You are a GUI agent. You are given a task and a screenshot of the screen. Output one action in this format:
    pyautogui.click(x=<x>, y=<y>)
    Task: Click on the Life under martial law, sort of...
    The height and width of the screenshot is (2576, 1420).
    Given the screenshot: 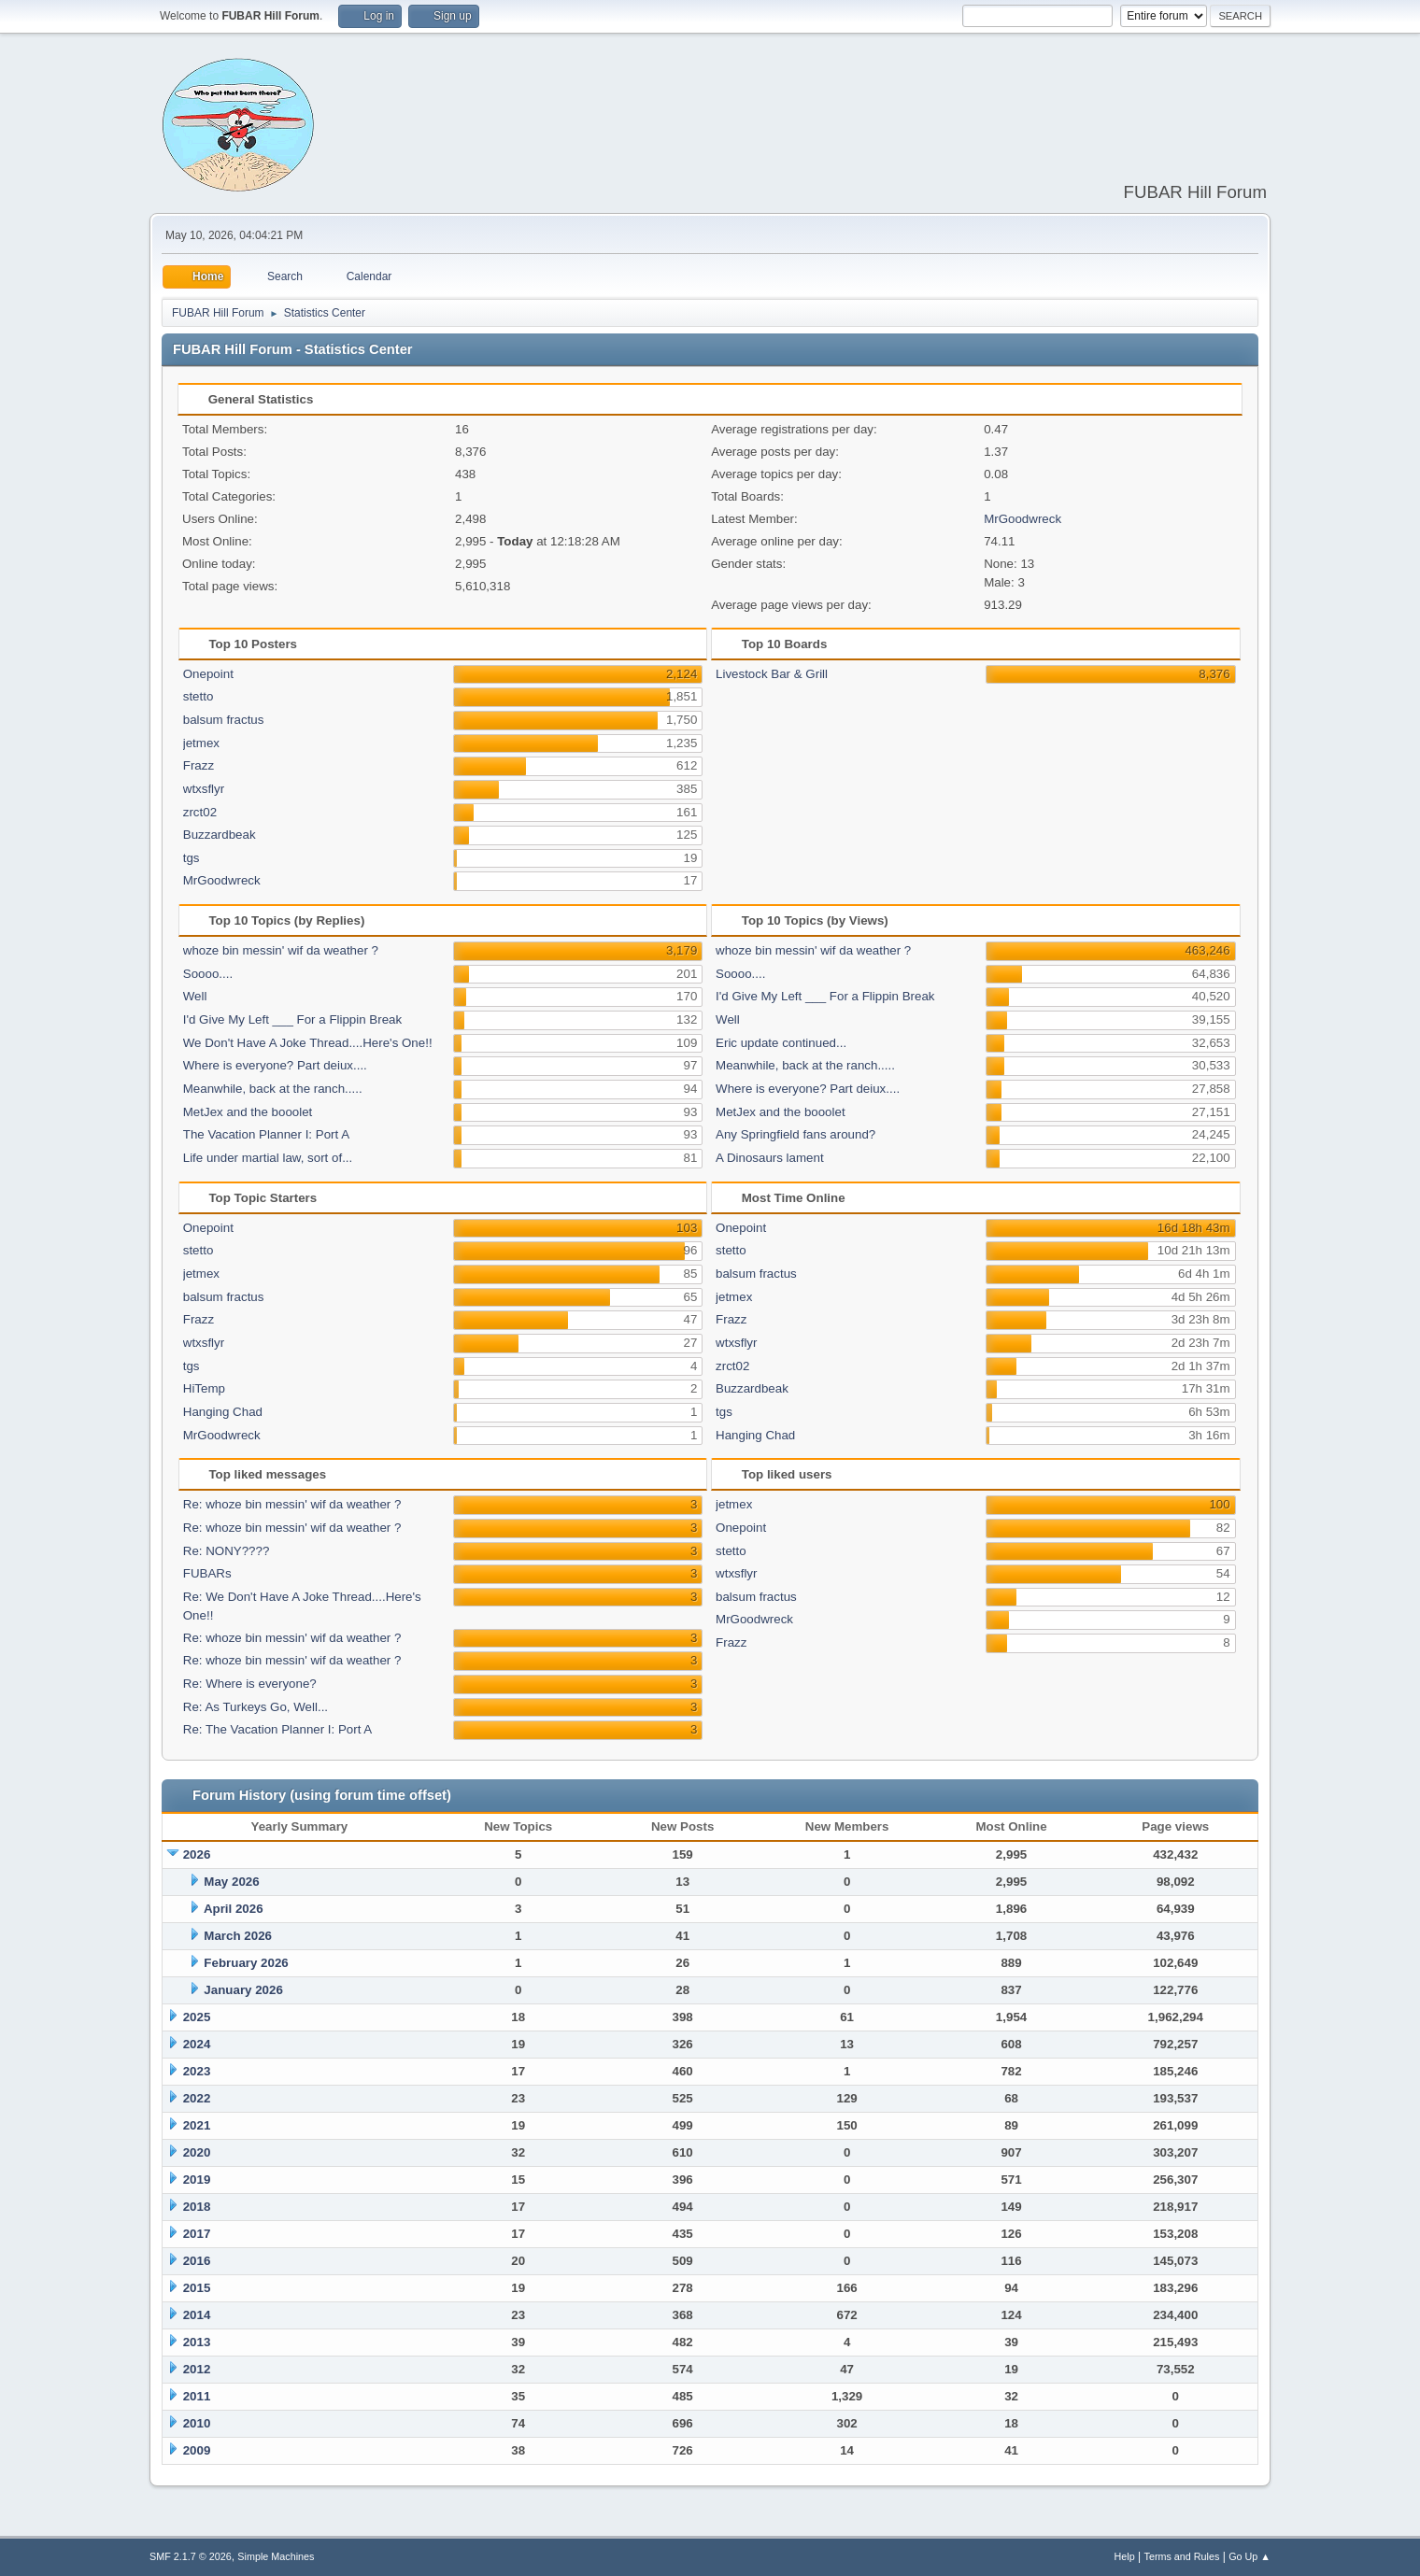 What is the action you would take?
    pyautogui.click(x=268, y=1158)
    